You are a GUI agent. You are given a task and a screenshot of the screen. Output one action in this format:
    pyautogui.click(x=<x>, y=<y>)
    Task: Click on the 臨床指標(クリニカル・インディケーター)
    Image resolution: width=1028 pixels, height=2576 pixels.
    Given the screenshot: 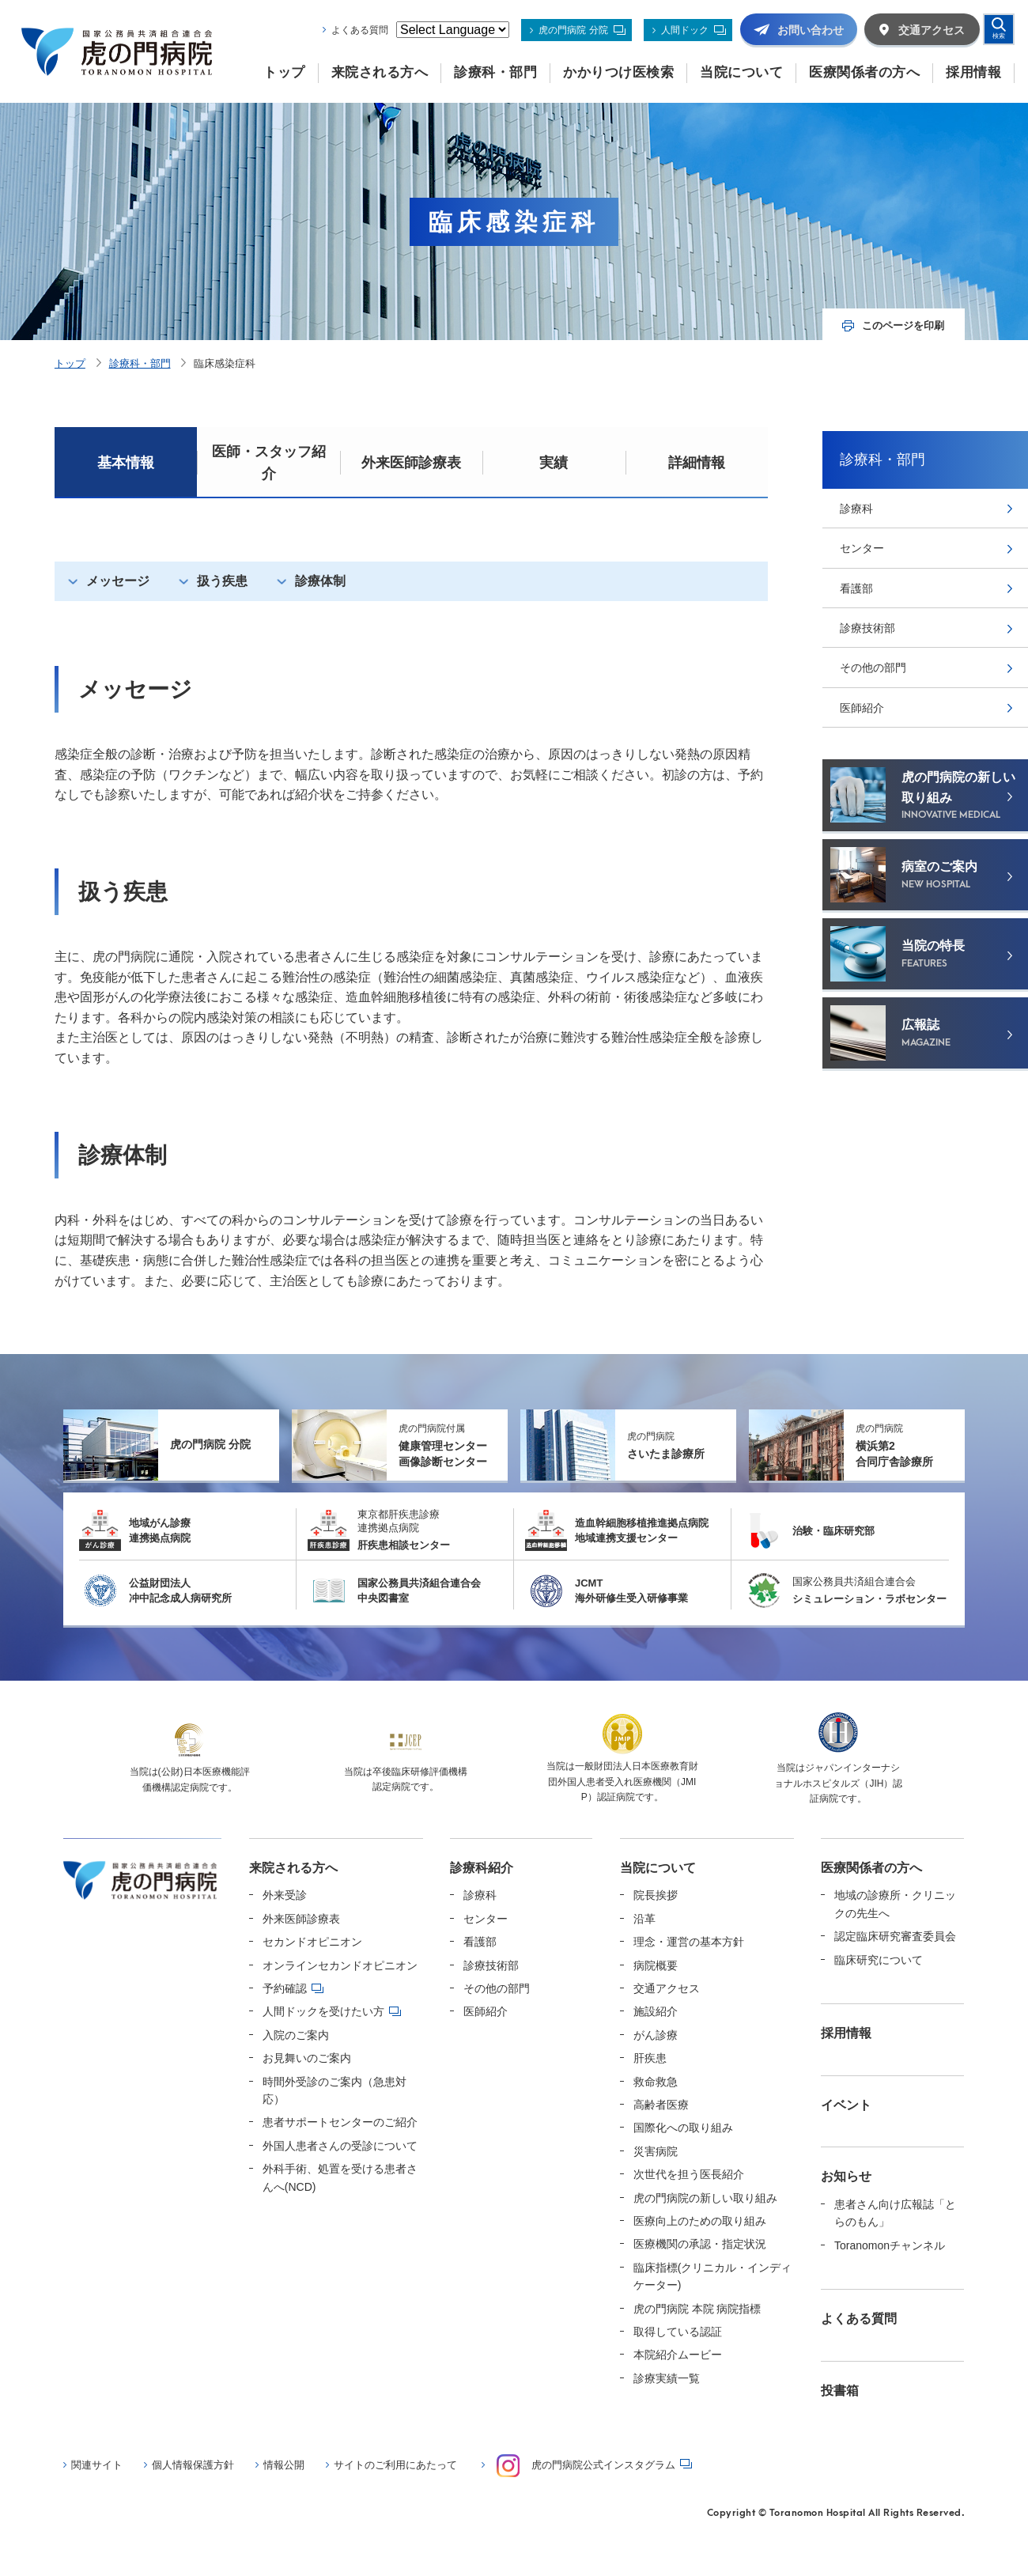 What is the action you would take?
    pyautogui.click(x=712, y=2276)
    